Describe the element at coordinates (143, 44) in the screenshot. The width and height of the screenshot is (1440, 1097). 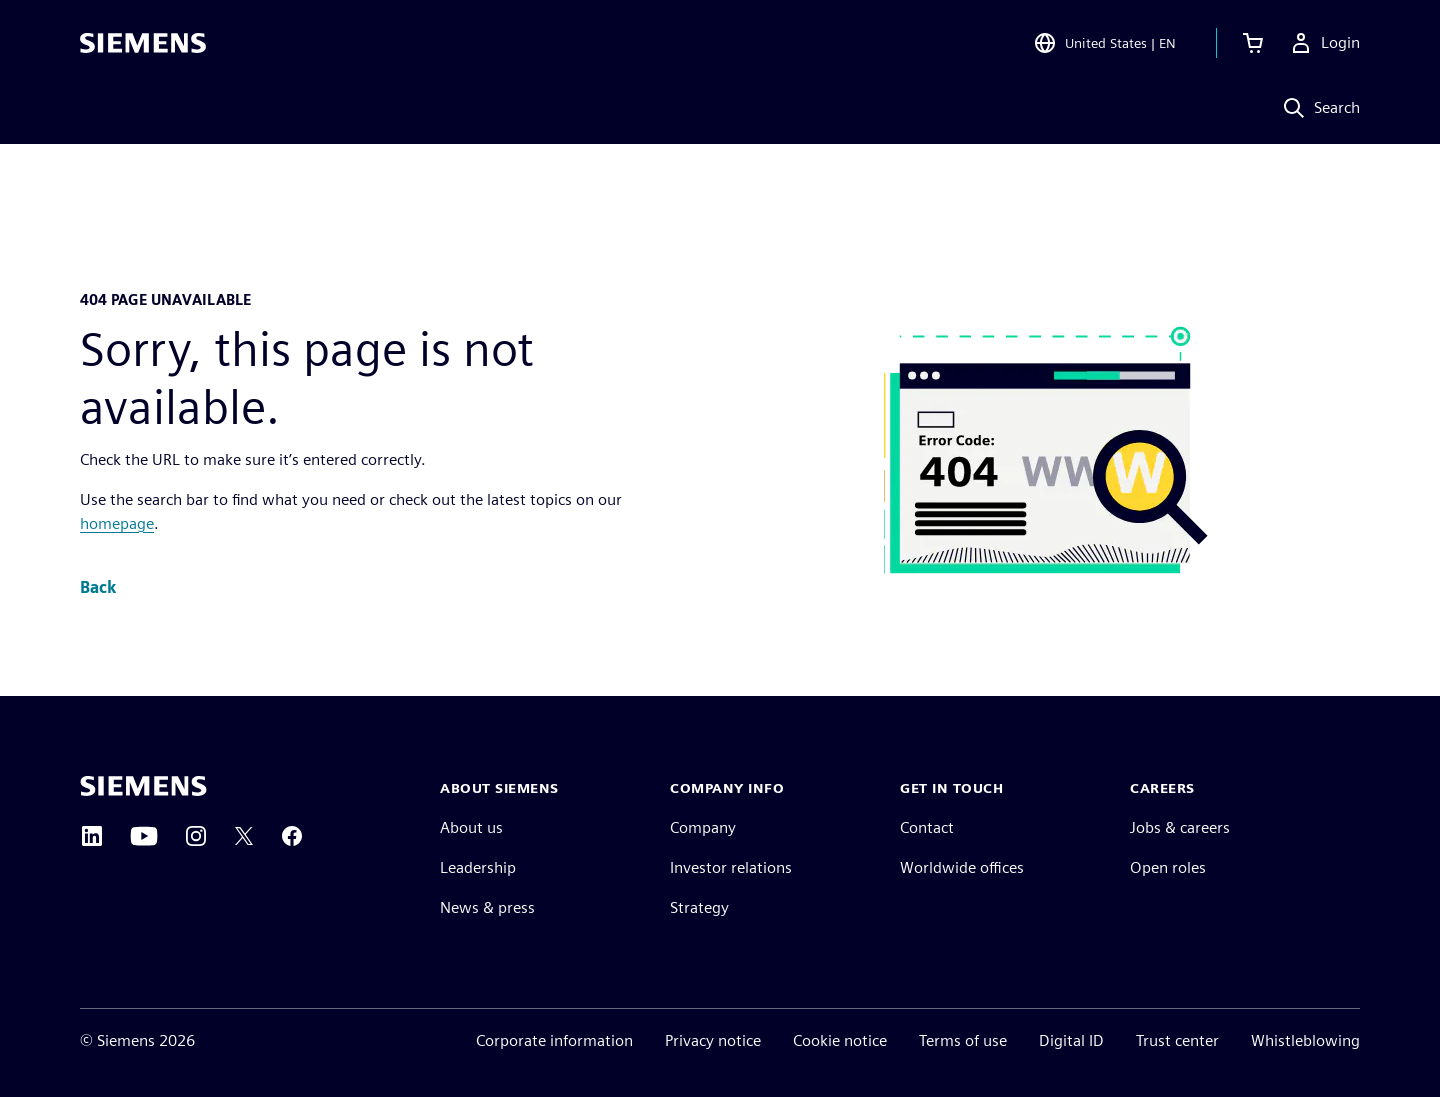
I see `[Siemens logo]` at that location.